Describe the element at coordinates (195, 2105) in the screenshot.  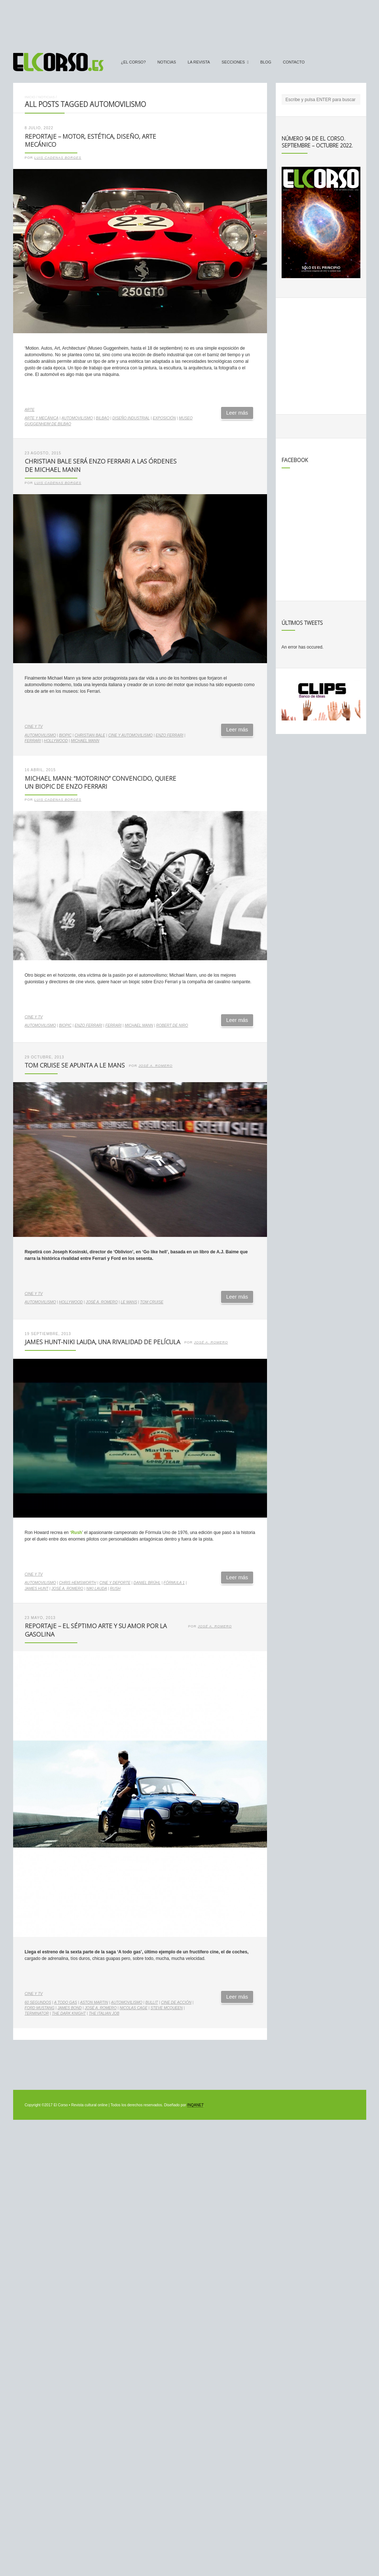
I see `INQANET` at that location.